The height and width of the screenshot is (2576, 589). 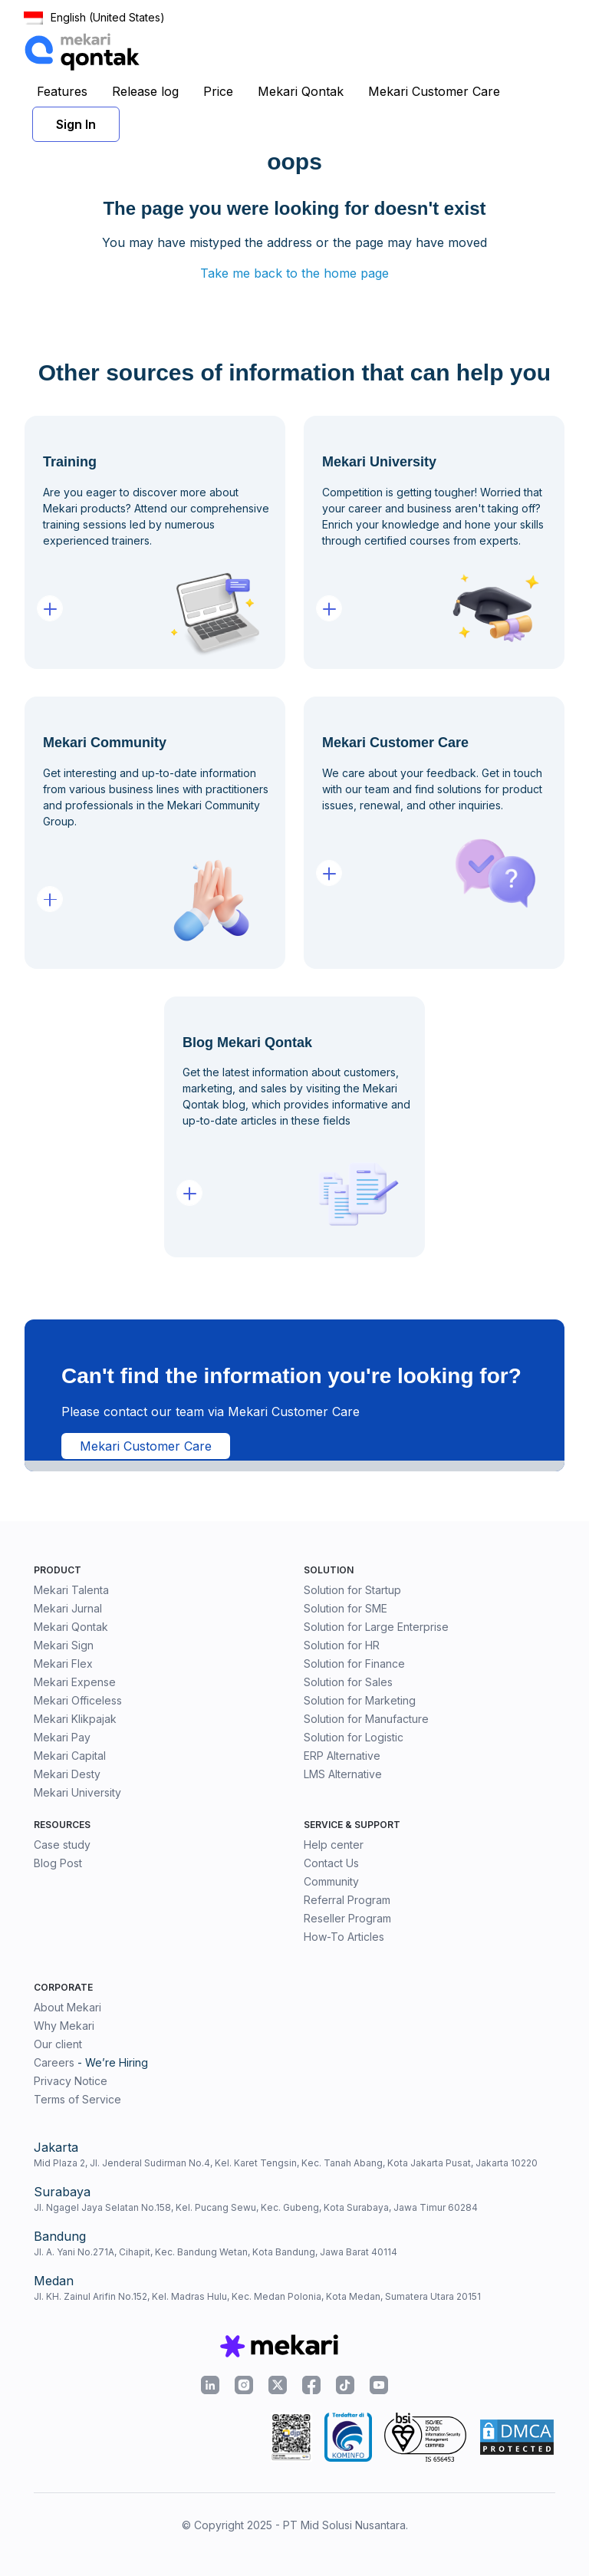 What do you see at coordinates (256, 2207) in the screenshot?
I see `Jl. Ngagel Jaya Selatan No.158, Kel. Pucang Sewu, Kec. Gubeng, Kota Surabaya, Jawa Timur 60284` at bounding box center [256, 2207].